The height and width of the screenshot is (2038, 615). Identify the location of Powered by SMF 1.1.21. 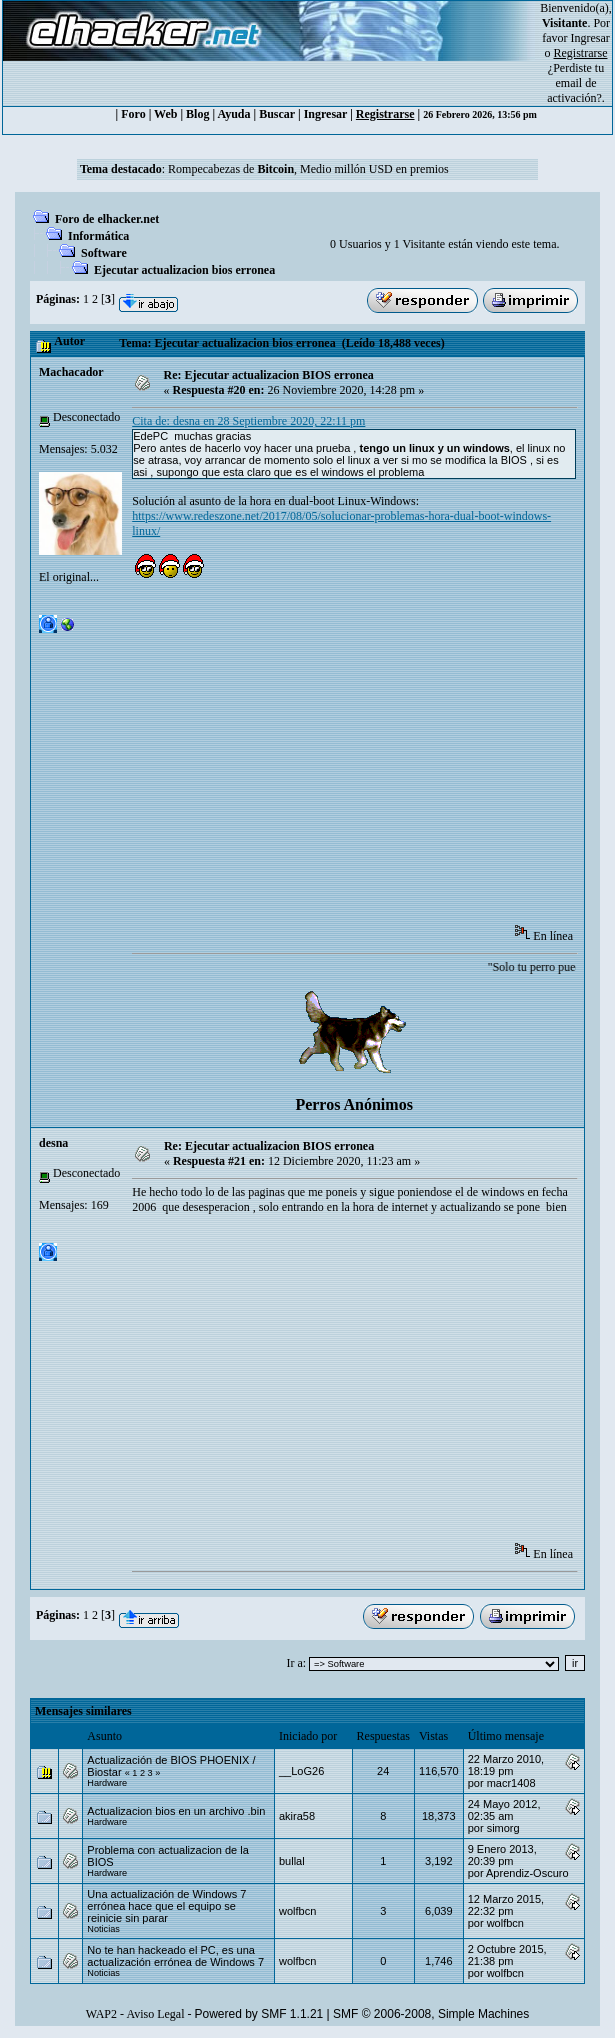
(259, 2014).